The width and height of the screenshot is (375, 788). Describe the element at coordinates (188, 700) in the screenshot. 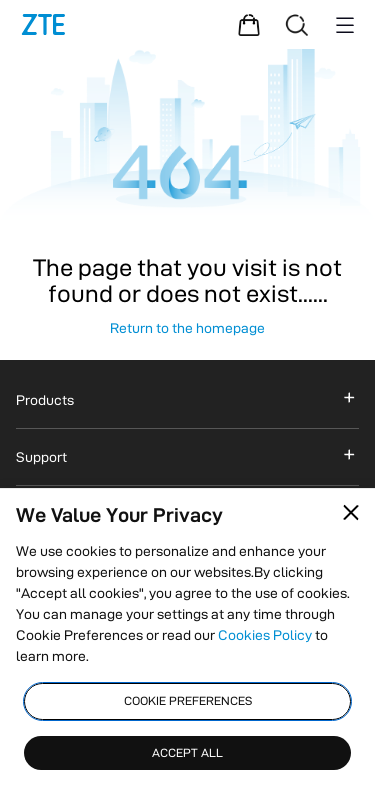

I see `COOKIE PREFERENCES` at that location.